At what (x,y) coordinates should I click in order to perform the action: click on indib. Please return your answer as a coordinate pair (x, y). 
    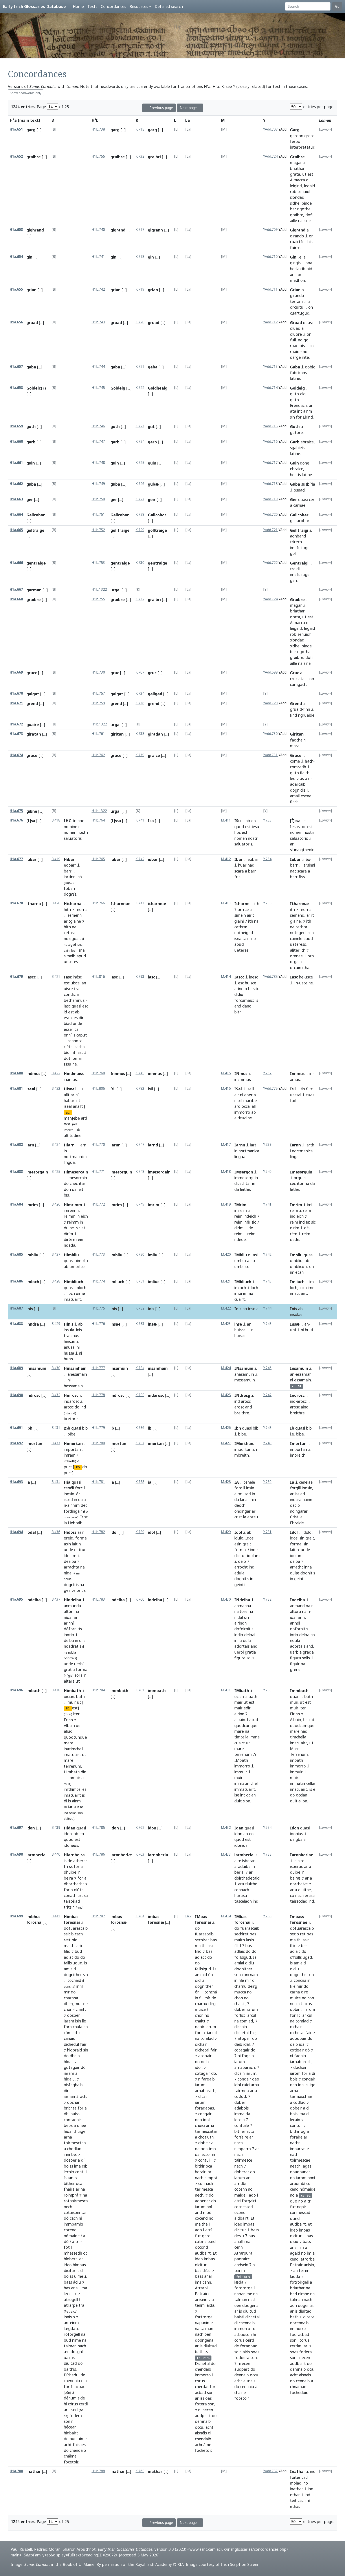
    Looking at the image, I should click on (238, 1634).